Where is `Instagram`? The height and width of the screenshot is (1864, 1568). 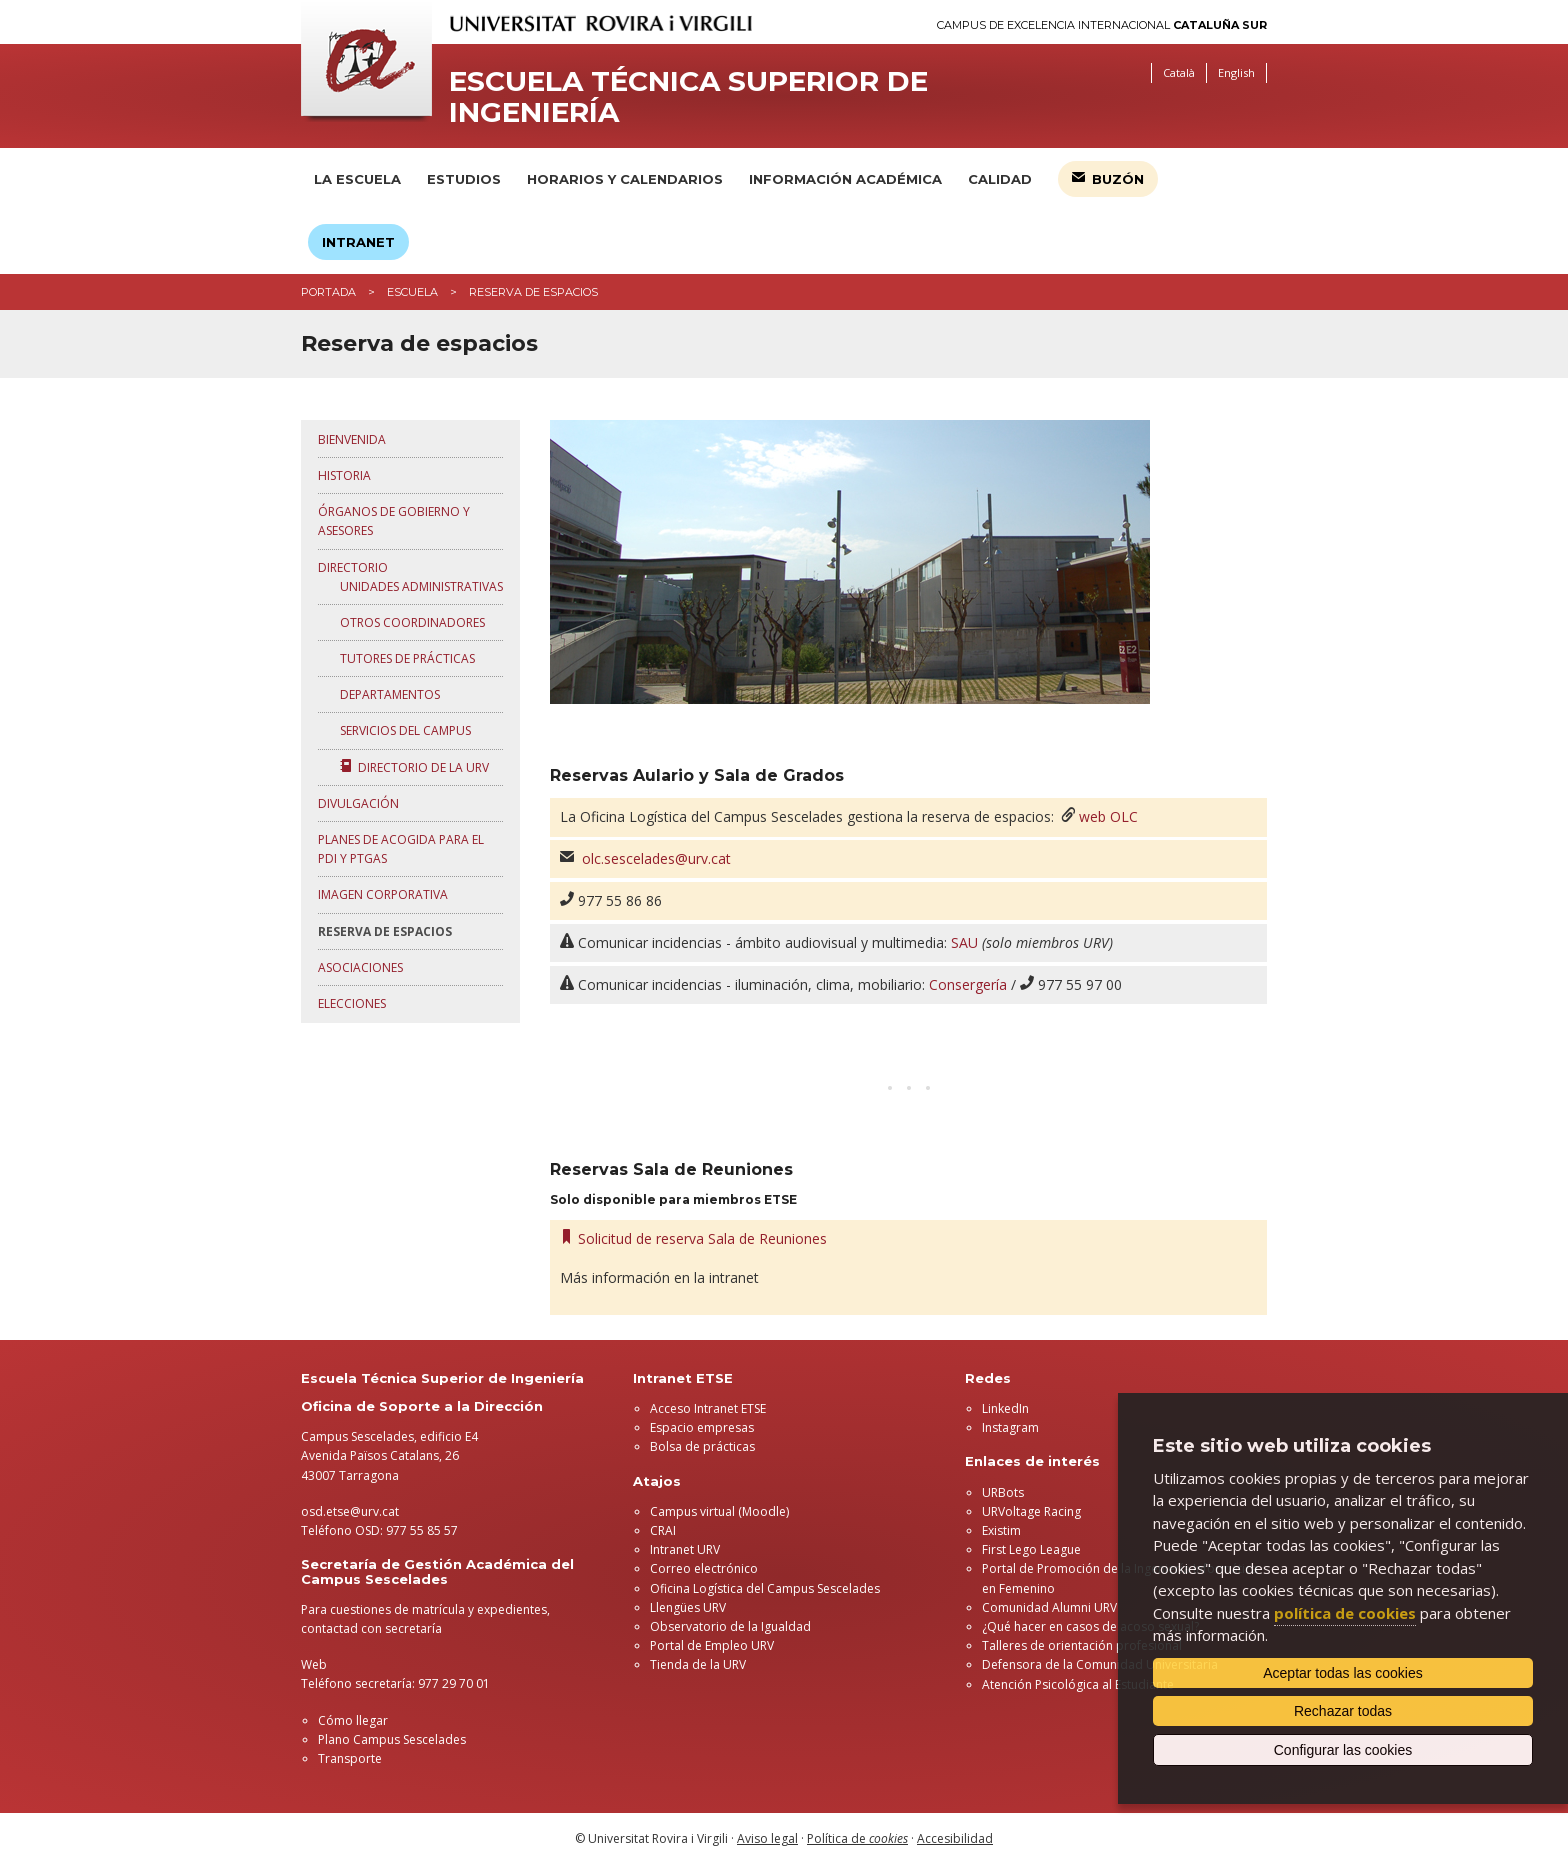 Instagram is located at coordinates (1010, 1427).